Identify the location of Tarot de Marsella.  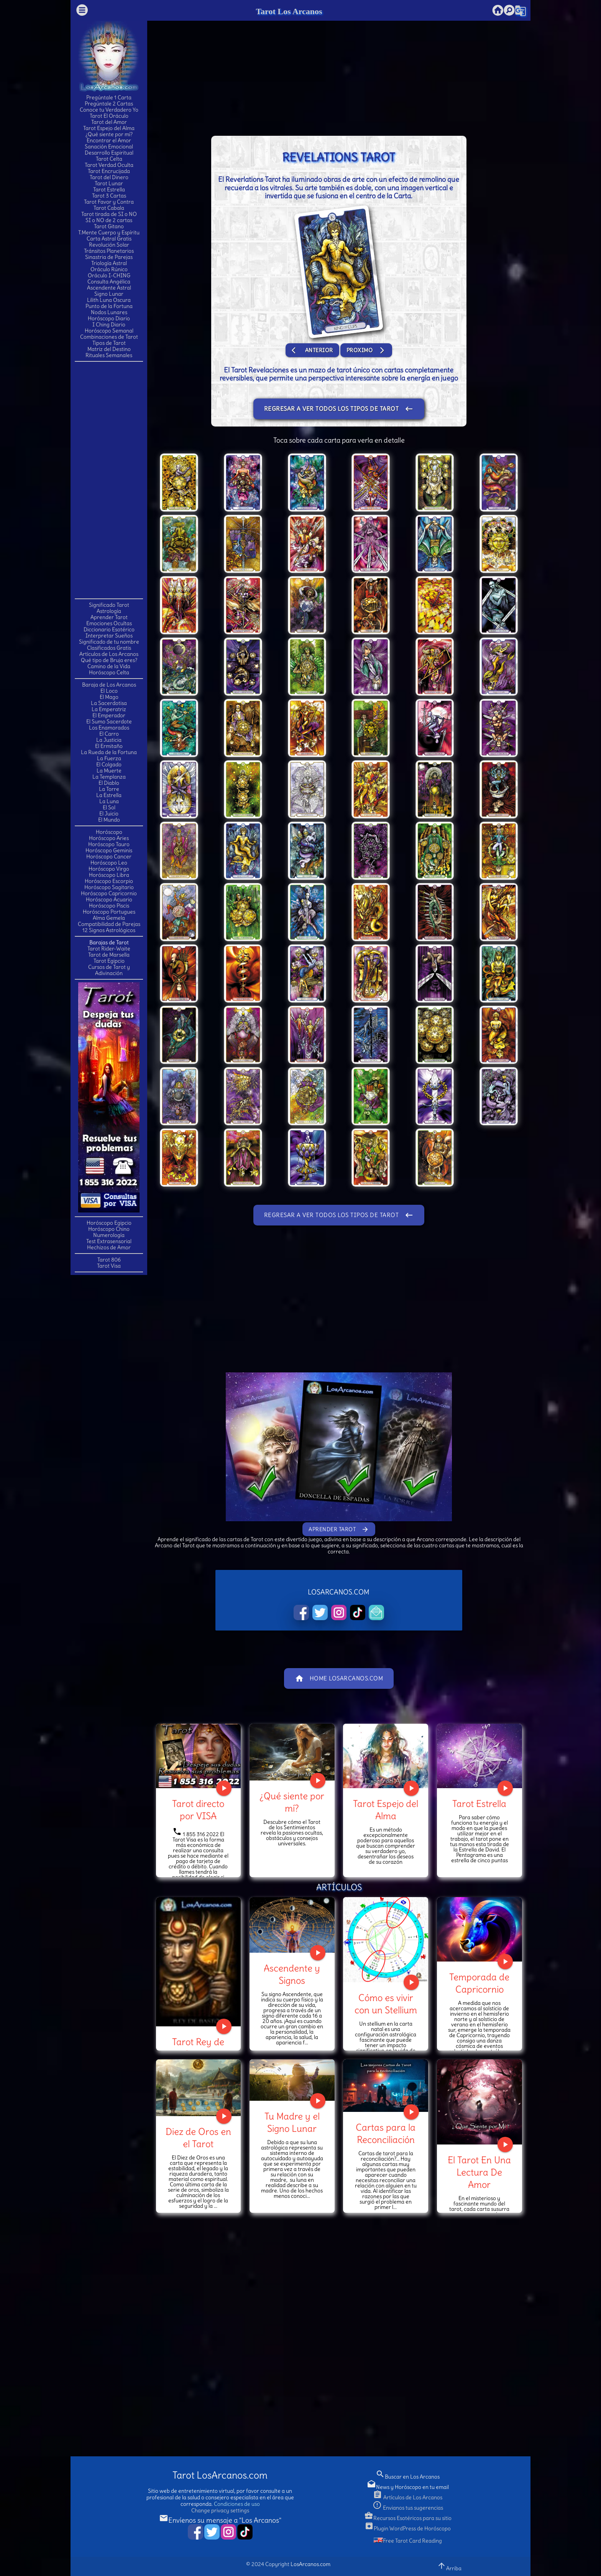
(109, 954).